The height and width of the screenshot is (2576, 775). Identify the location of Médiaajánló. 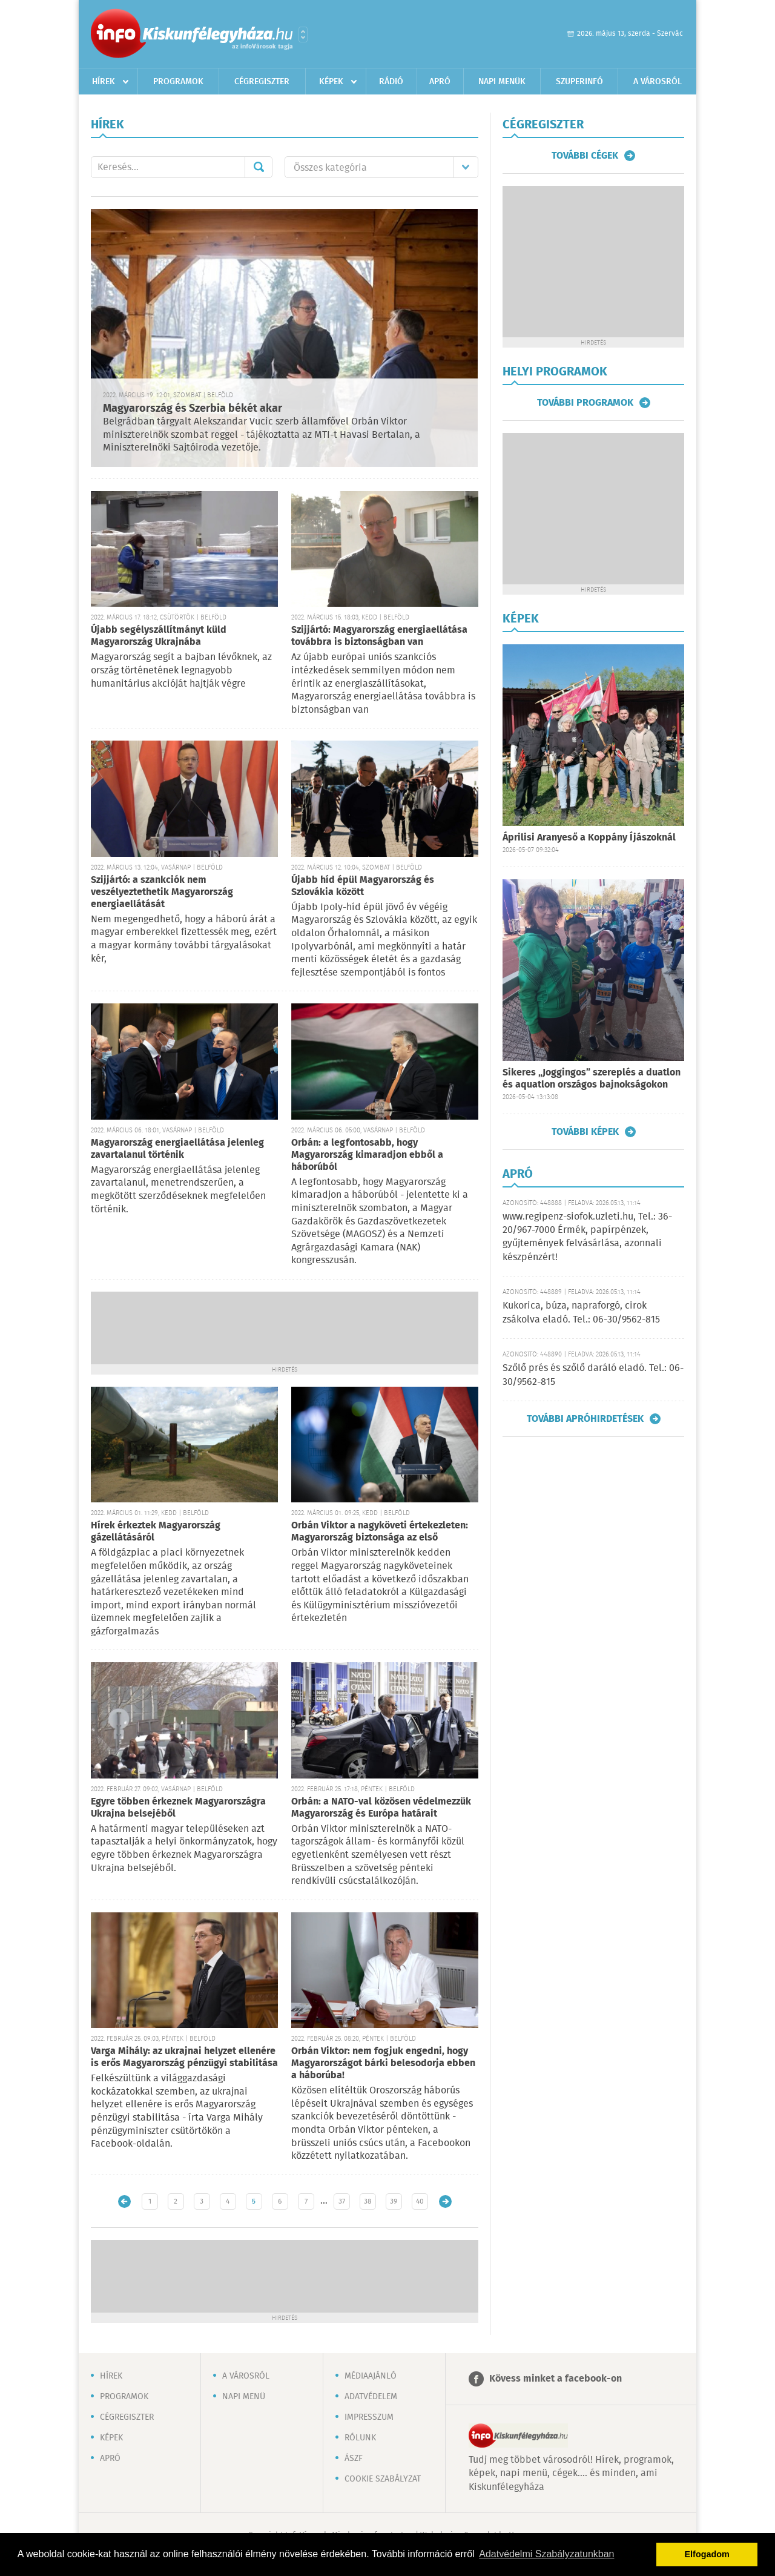
(371, 2376).